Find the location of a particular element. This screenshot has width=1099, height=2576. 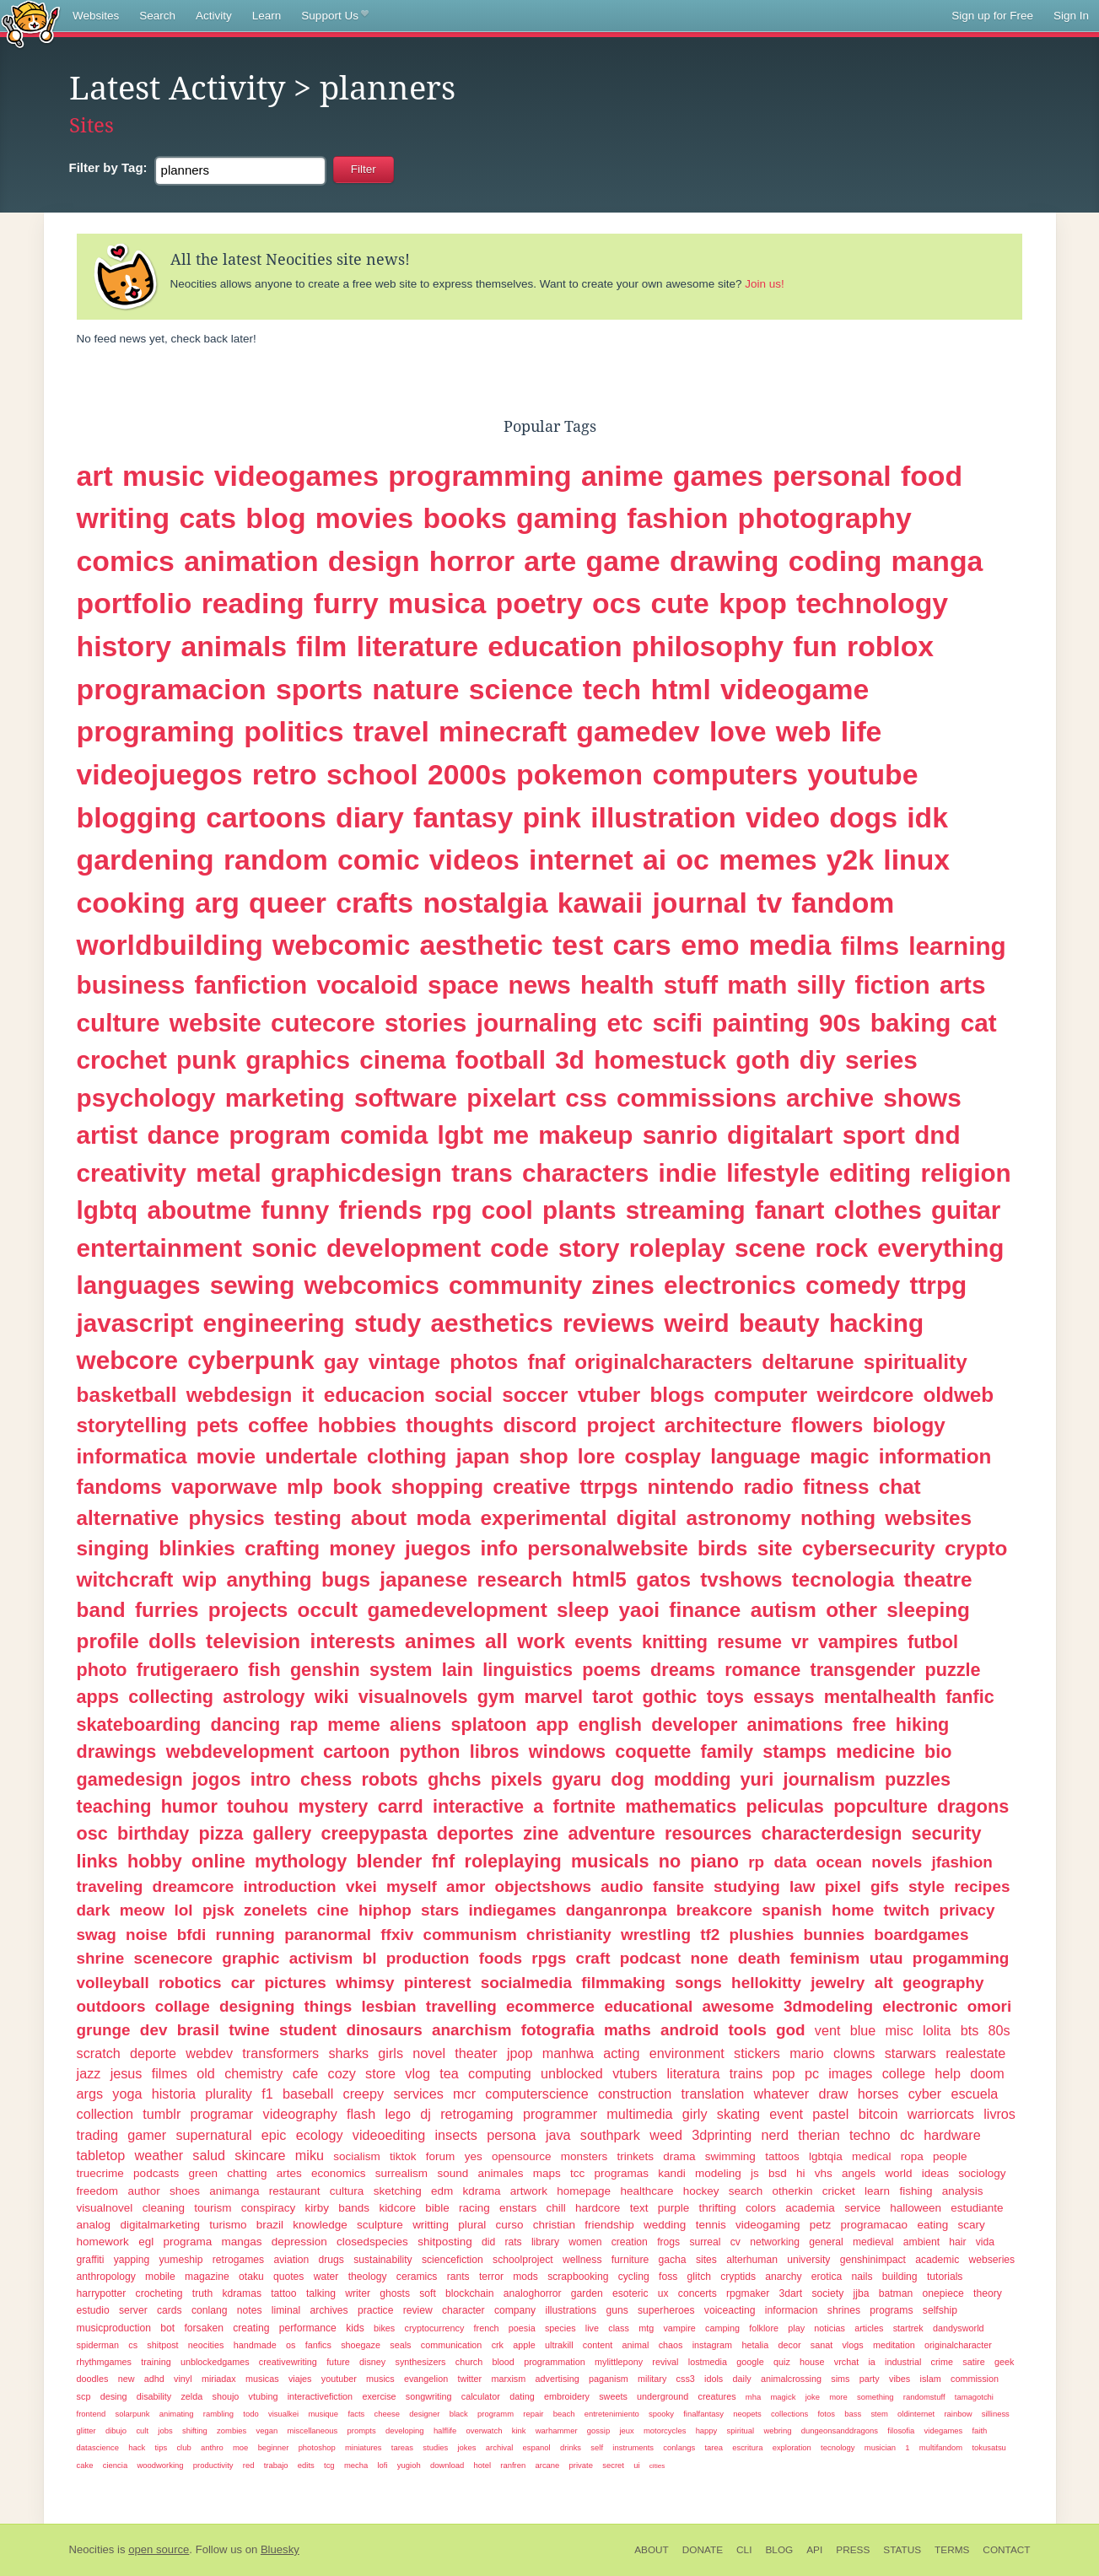

cs is located at coordinates (132, 2345).